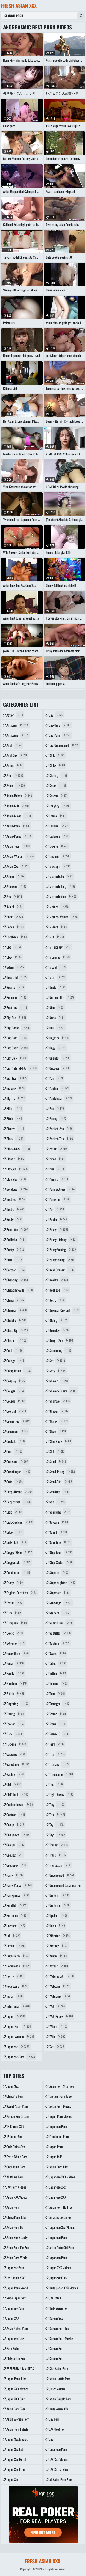  Describe the element at coordinates (17, 2197) in the screenshot. I see `Asian XXX Videos` at that location.